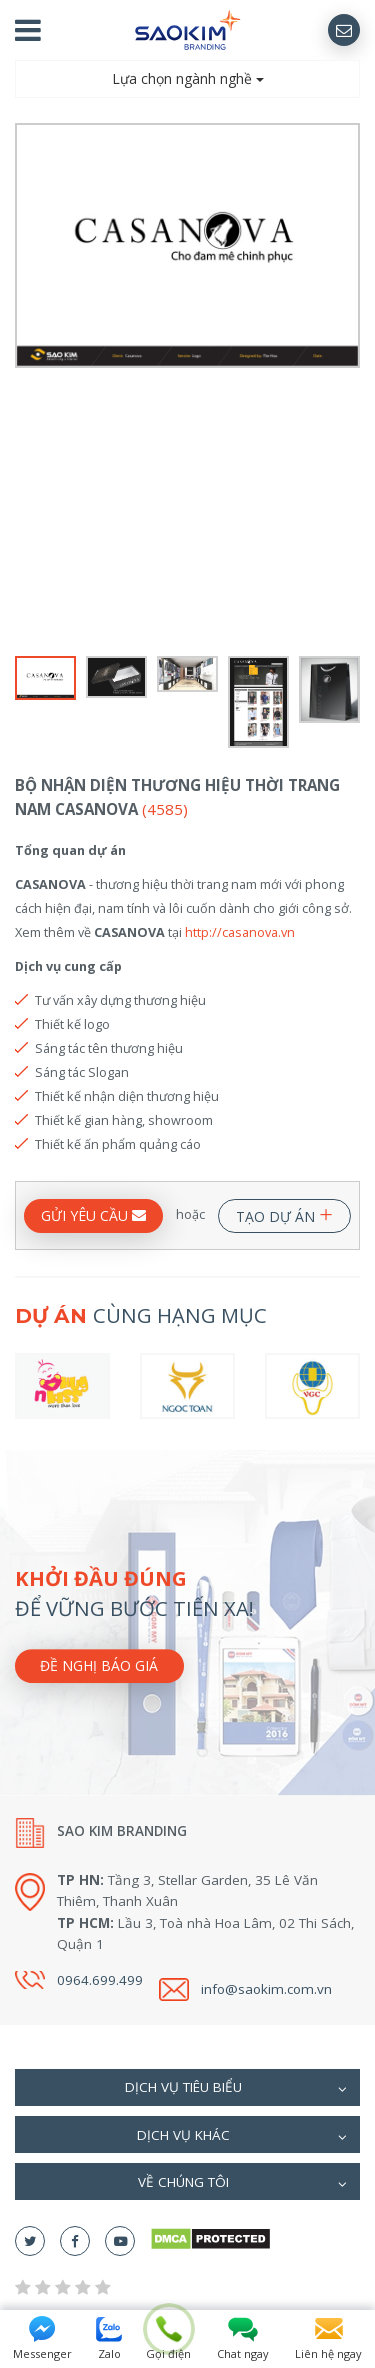  What do you see at coordinates (93, 1215) in the screenshot?
I see `GỬI YÊU CẦU` at bounding box center [93, 1215].